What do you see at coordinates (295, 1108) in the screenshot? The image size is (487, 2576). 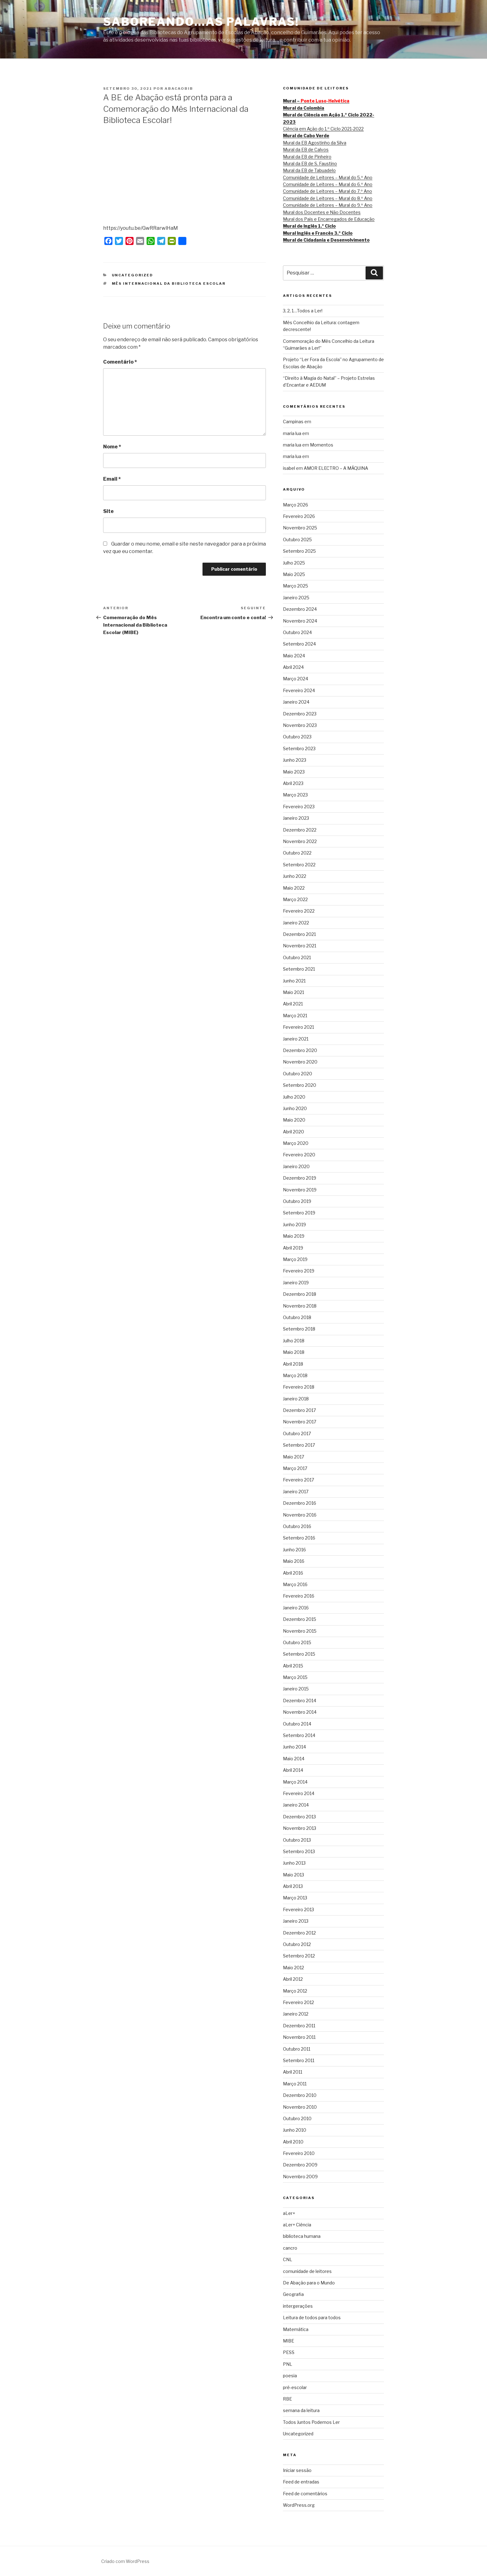 I see `Junho 2020` at bounding box center [295, 1108].